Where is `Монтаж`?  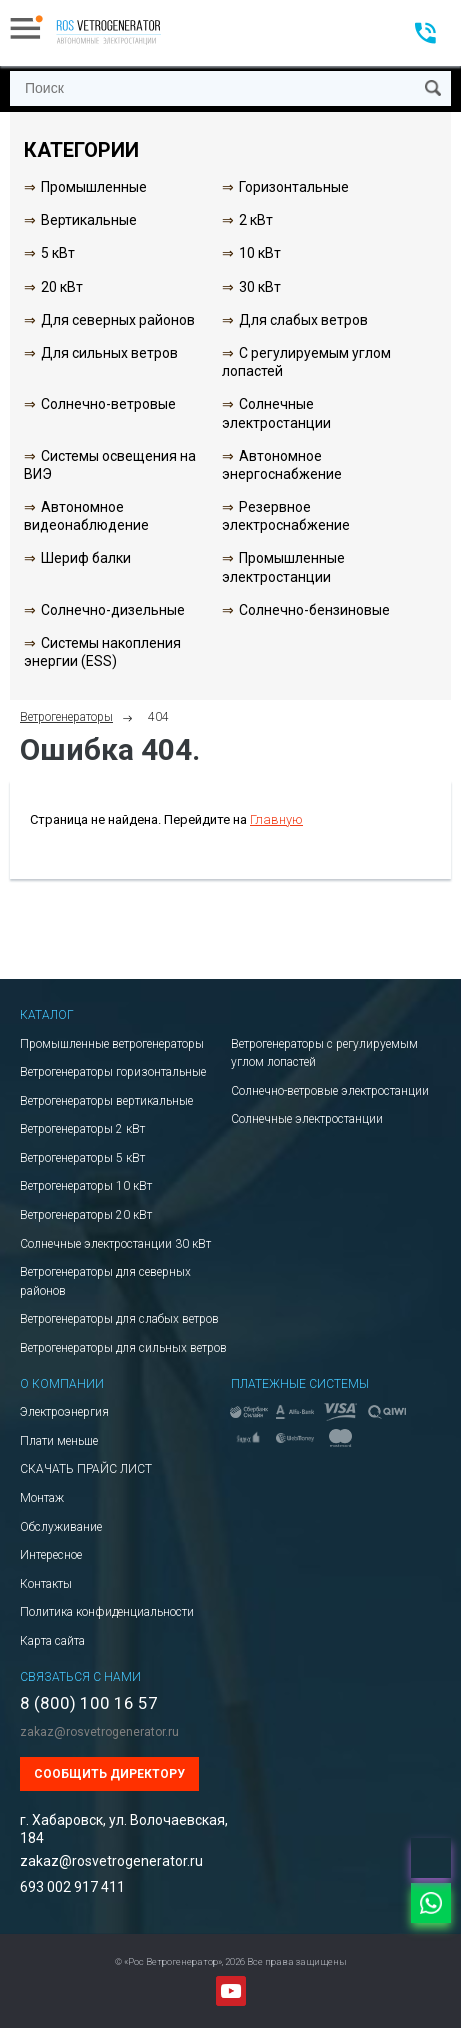
Монтаж is located at coordinates (42, 1498).